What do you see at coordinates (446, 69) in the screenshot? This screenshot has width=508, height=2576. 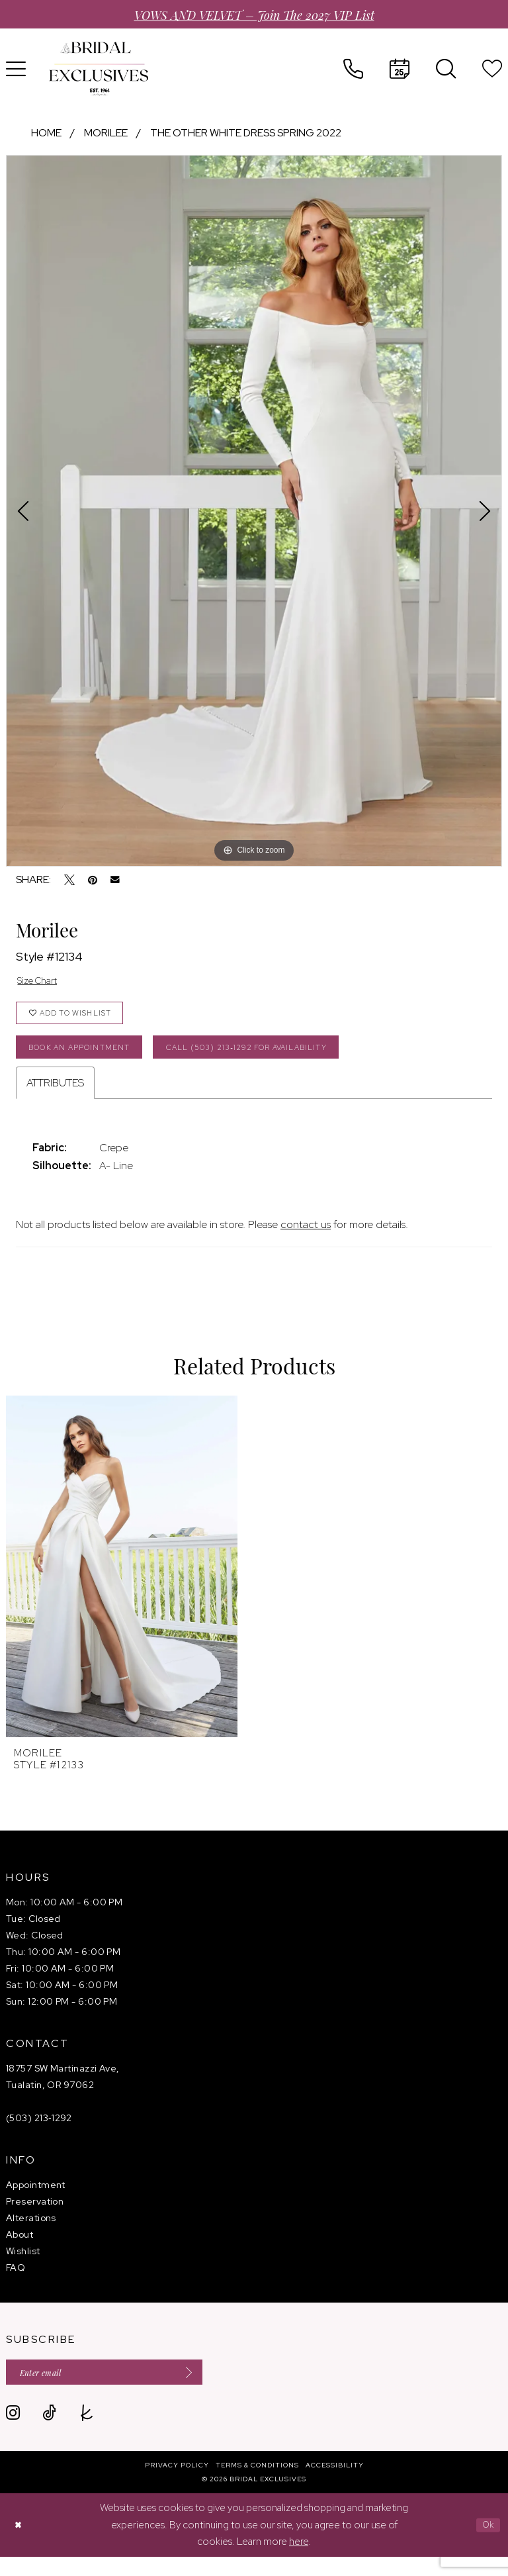 I see `[Show search]` at bounding box center [446, 69].